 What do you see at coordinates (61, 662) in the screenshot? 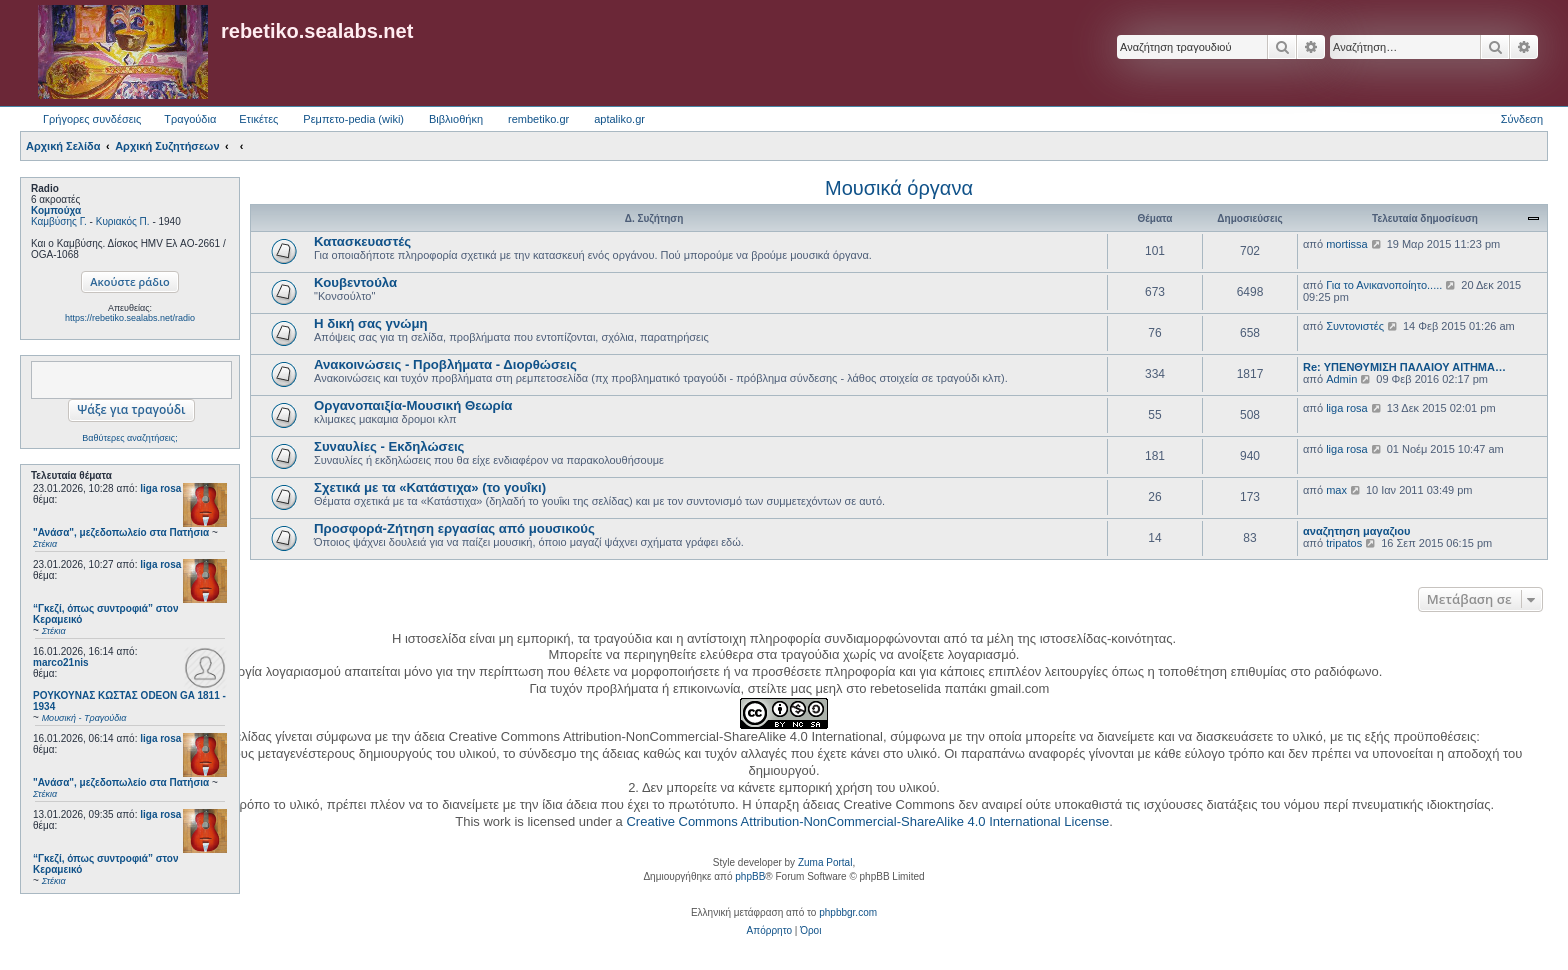
I see `marco21nis` at bounding box center [61, 662].